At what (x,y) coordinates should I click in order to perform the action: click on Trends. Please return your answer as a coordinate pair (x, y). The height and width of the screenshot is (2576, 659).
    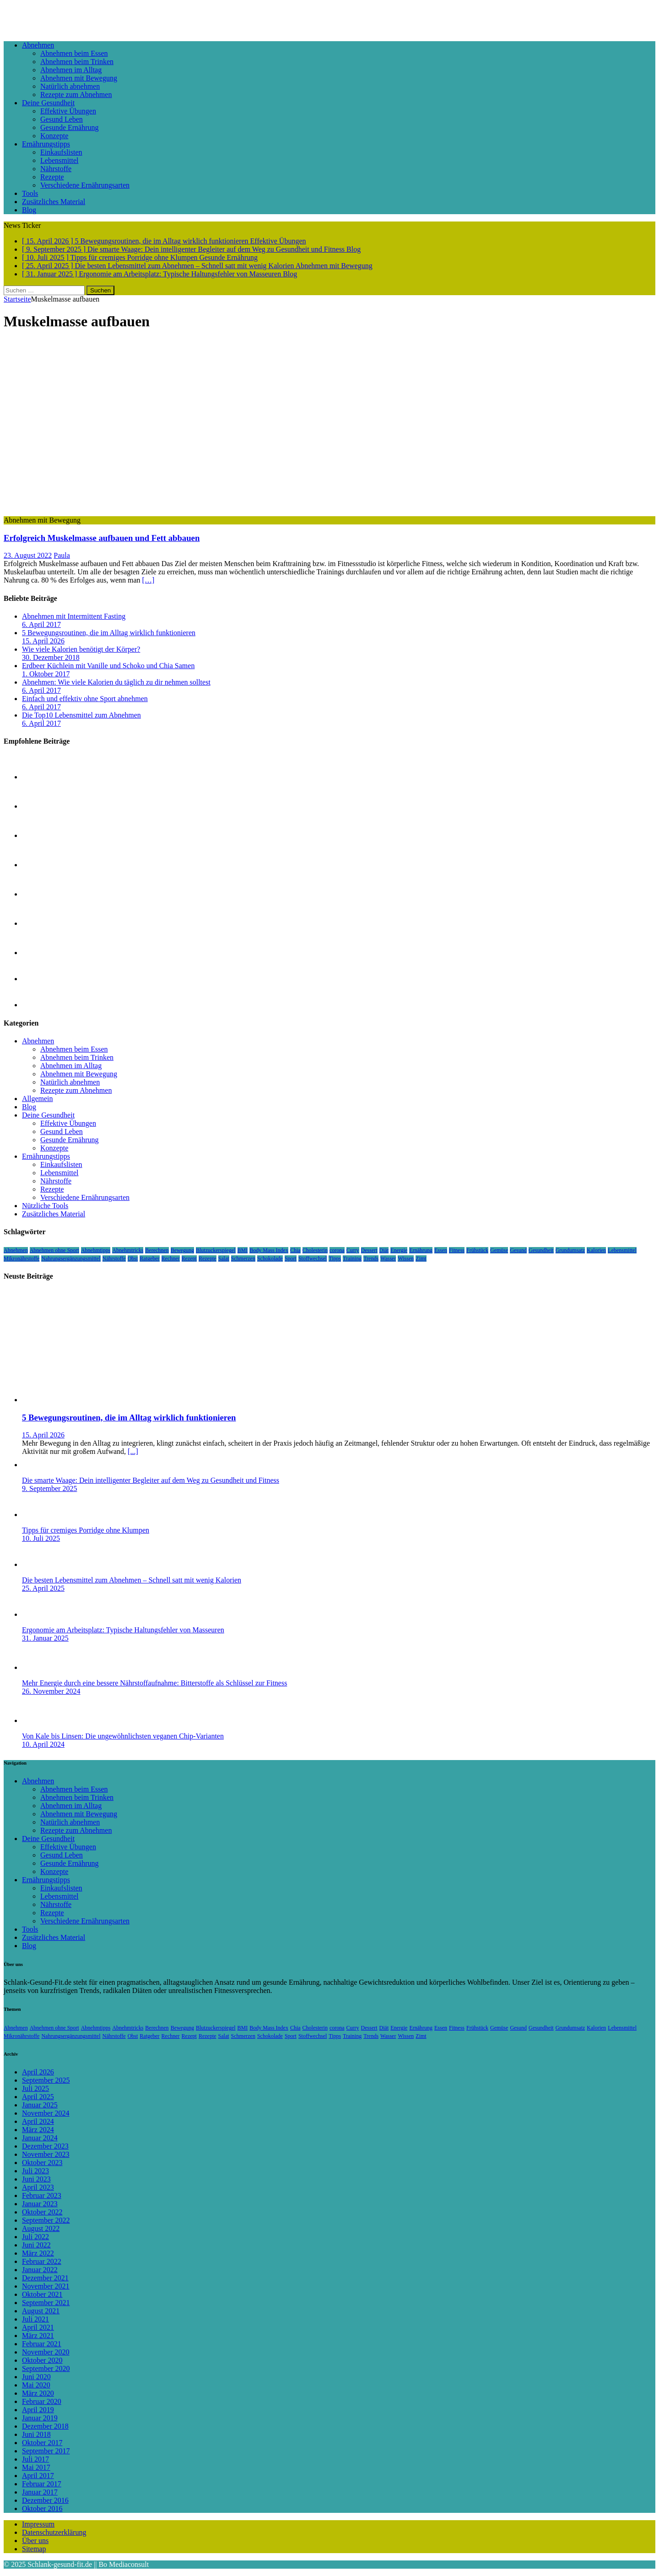
    Looking at the image, I should click on (370, 1258).